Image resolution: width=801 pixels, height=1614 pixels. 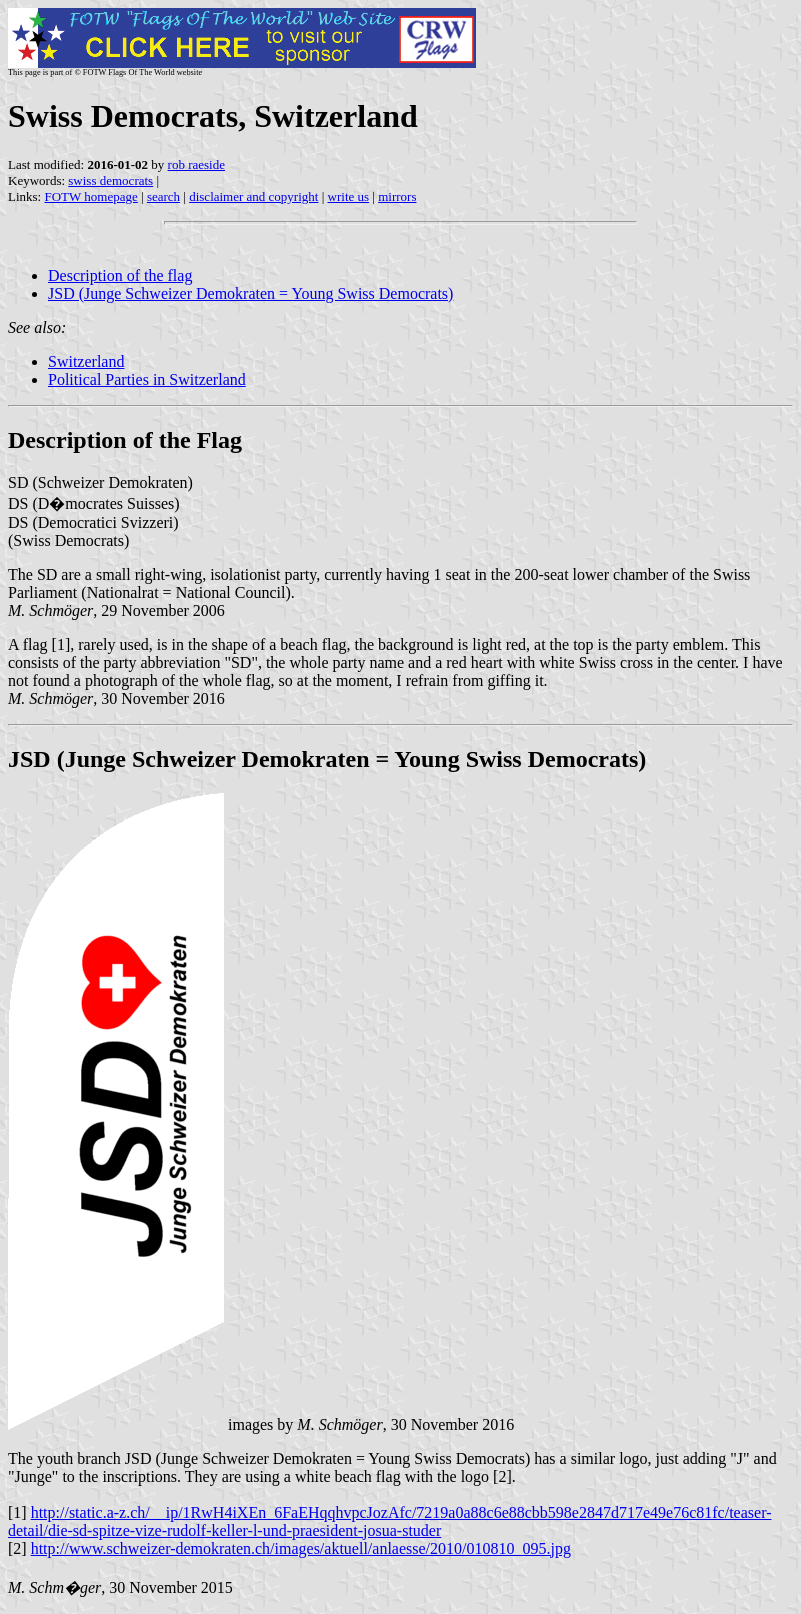 What do you see at coordinates (196, 164) in the screenshot?
I see `rob raeside` at bounding box center [196, 164].